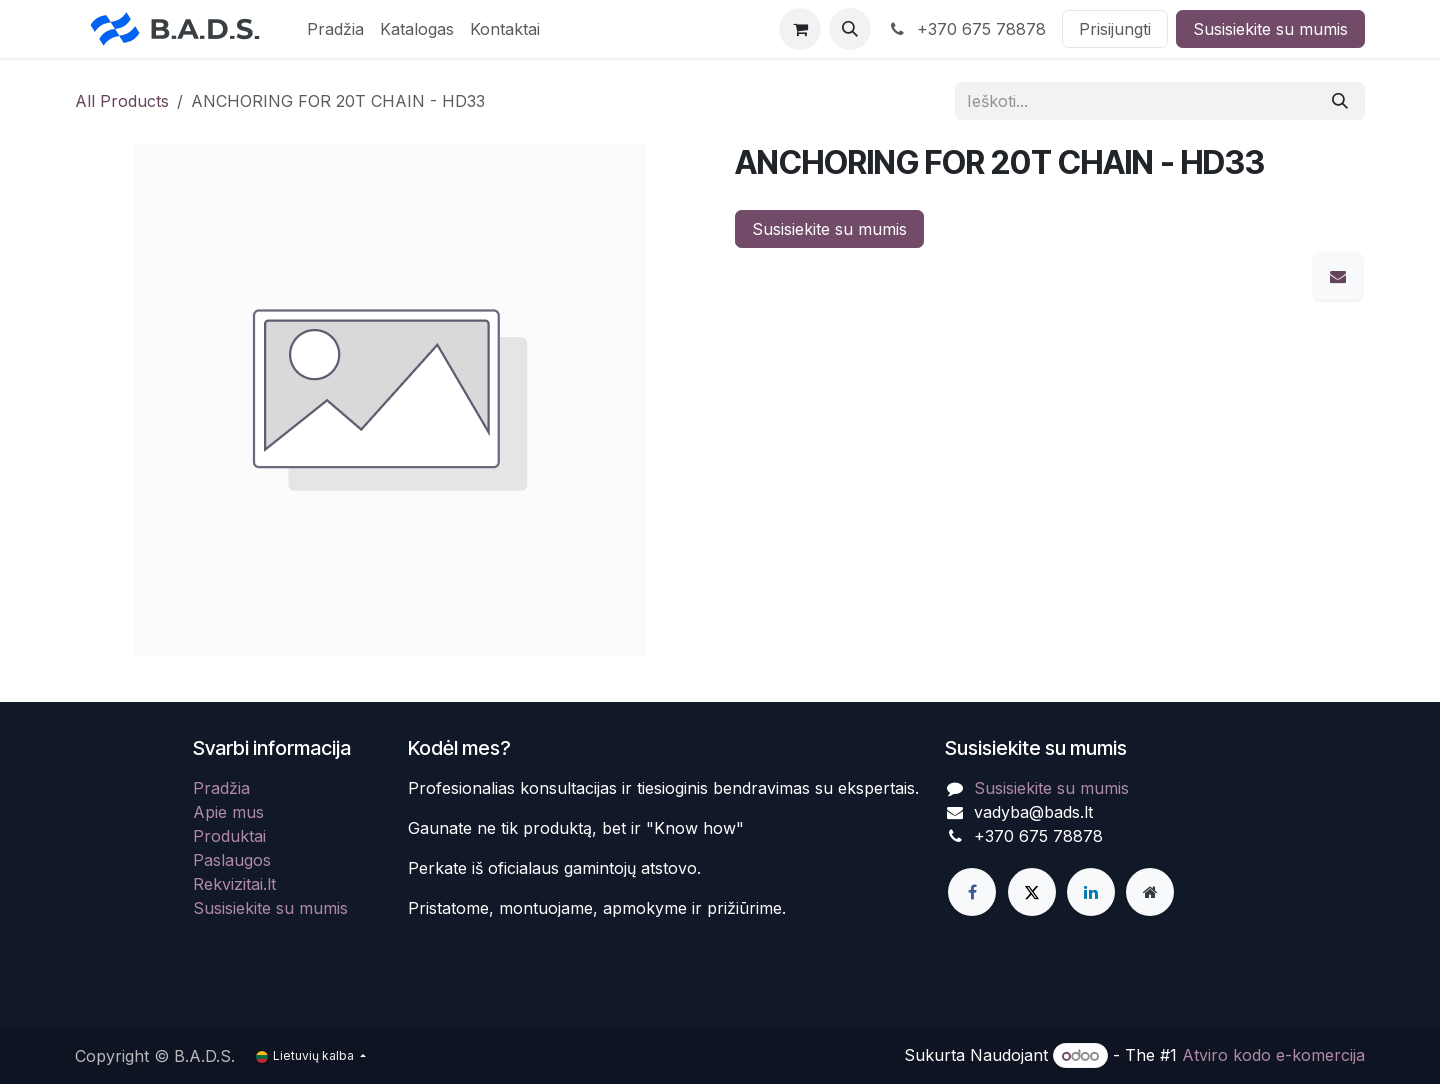 This screenshot has width=1440, height=1084. What do you see at coordinates (1338, 276) in the screenshot?
I see `[El. paštas]` at bounding box center [1338, 276].